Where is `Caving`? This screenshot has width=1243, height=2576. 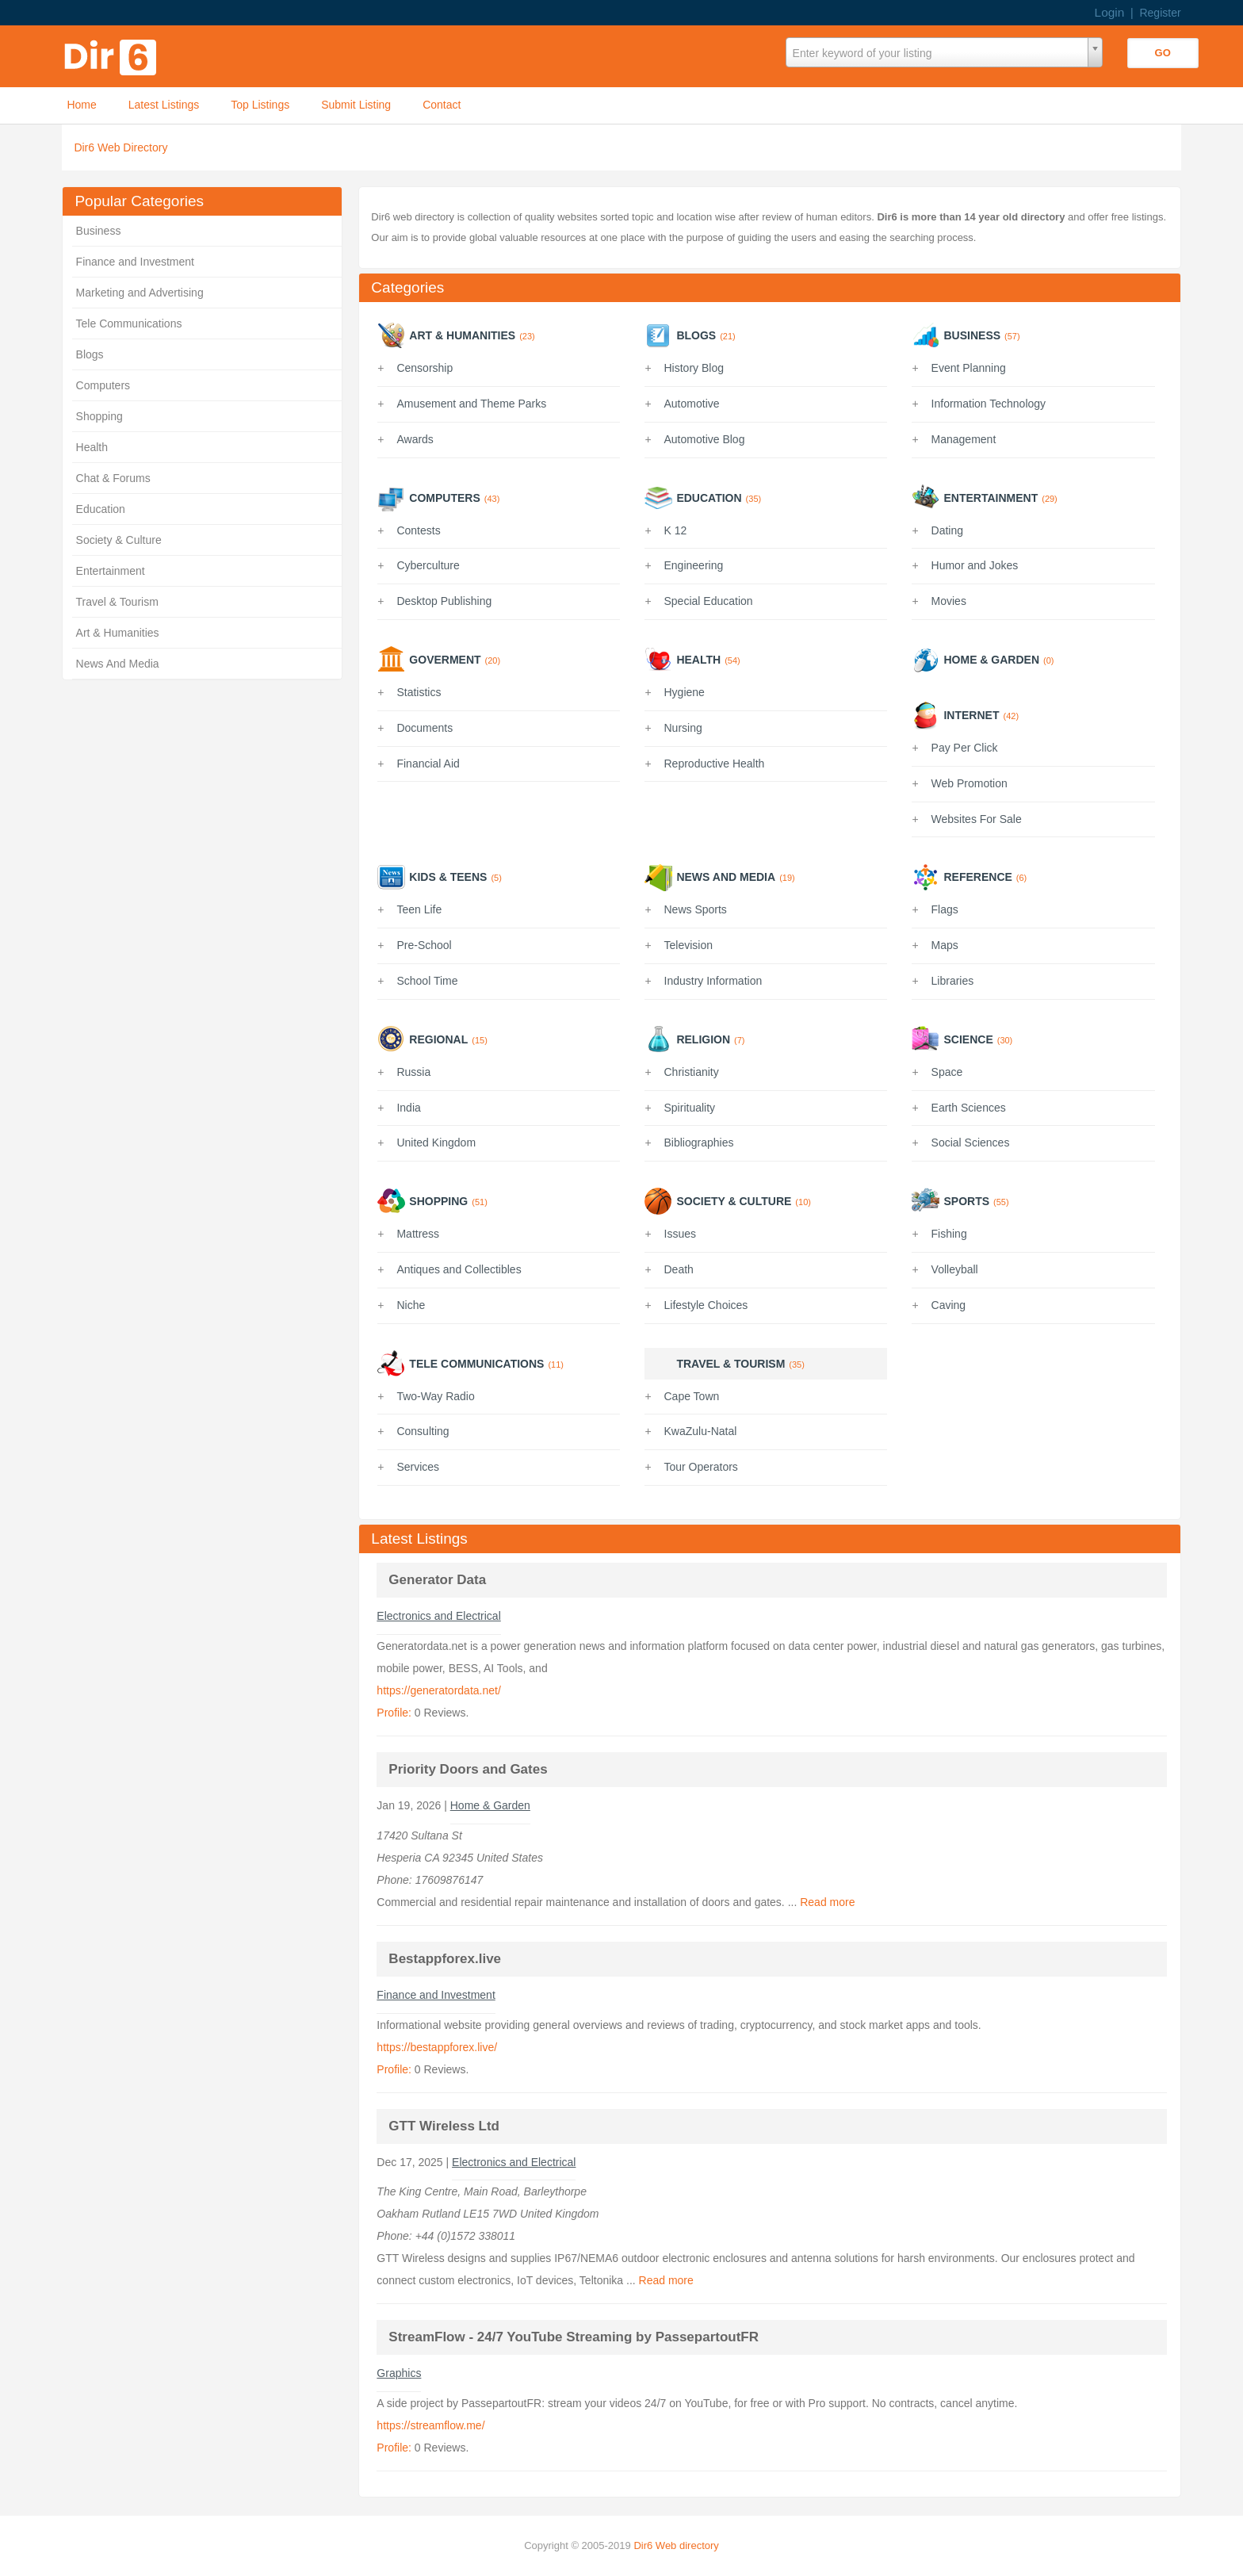 Caving is located at coordinates (948, 1305).